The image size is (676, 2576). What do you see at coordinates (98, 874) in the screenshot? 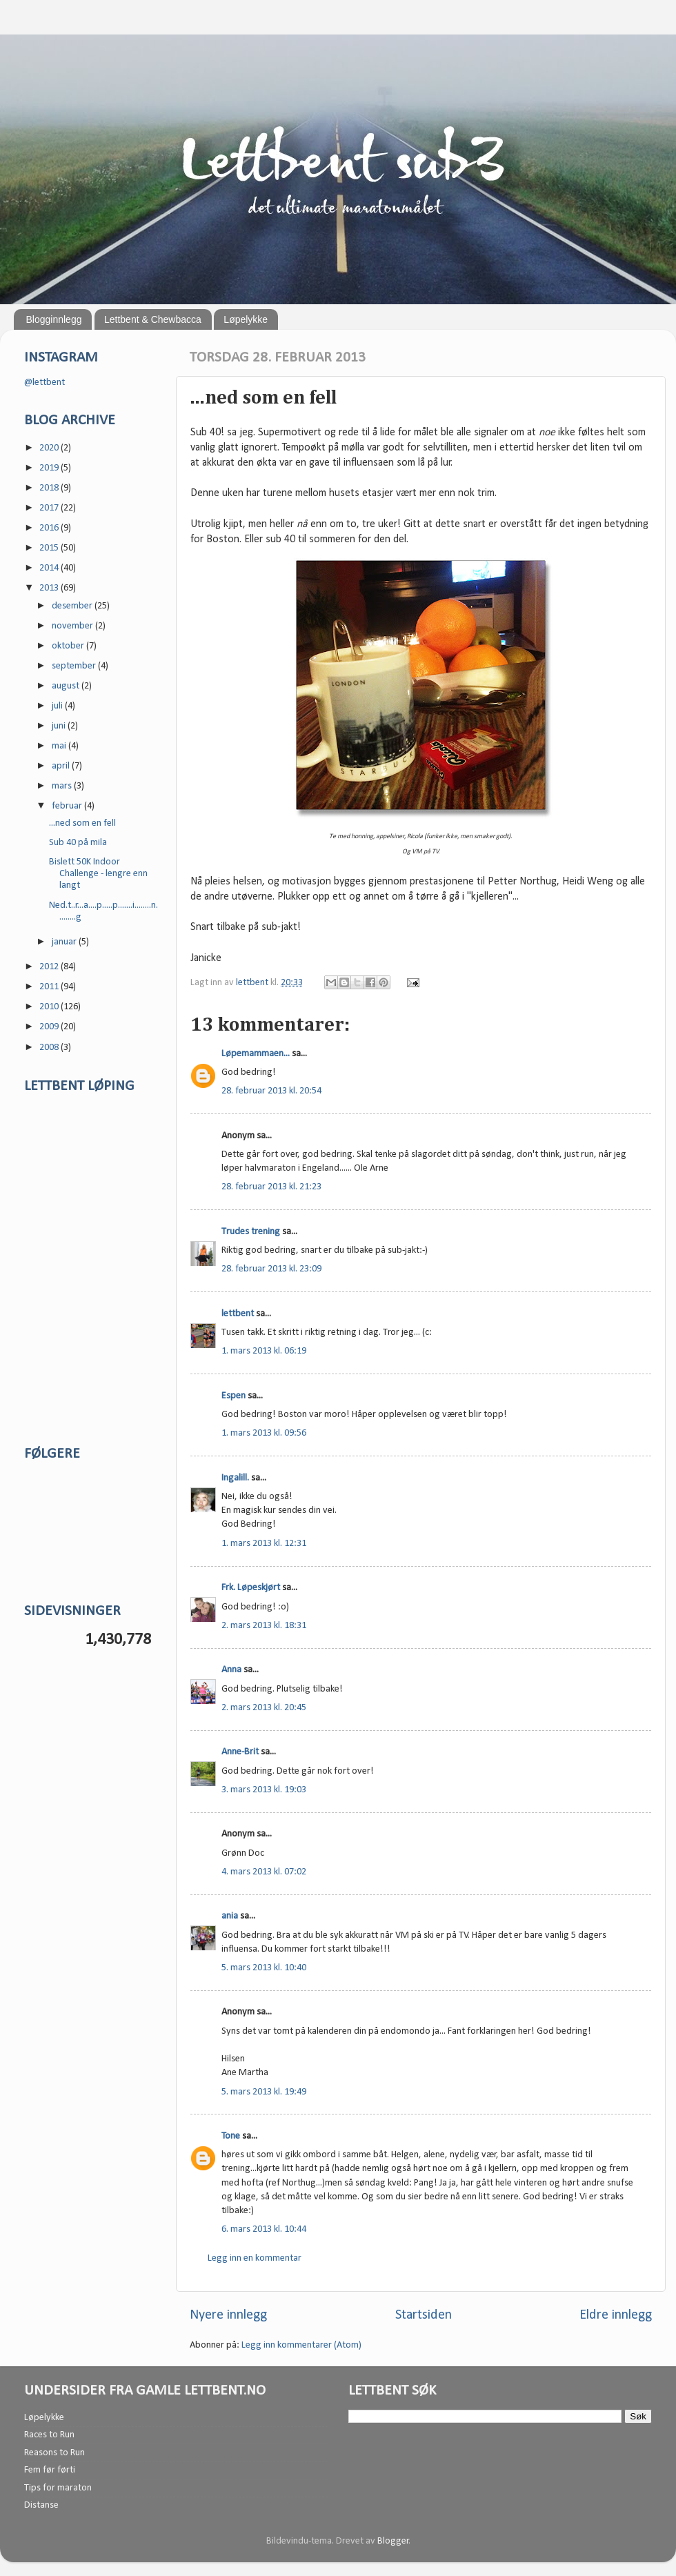
I see `Bislett 50K Indoor Challenge - lengre enn langt` at bounding box center [98, 874].